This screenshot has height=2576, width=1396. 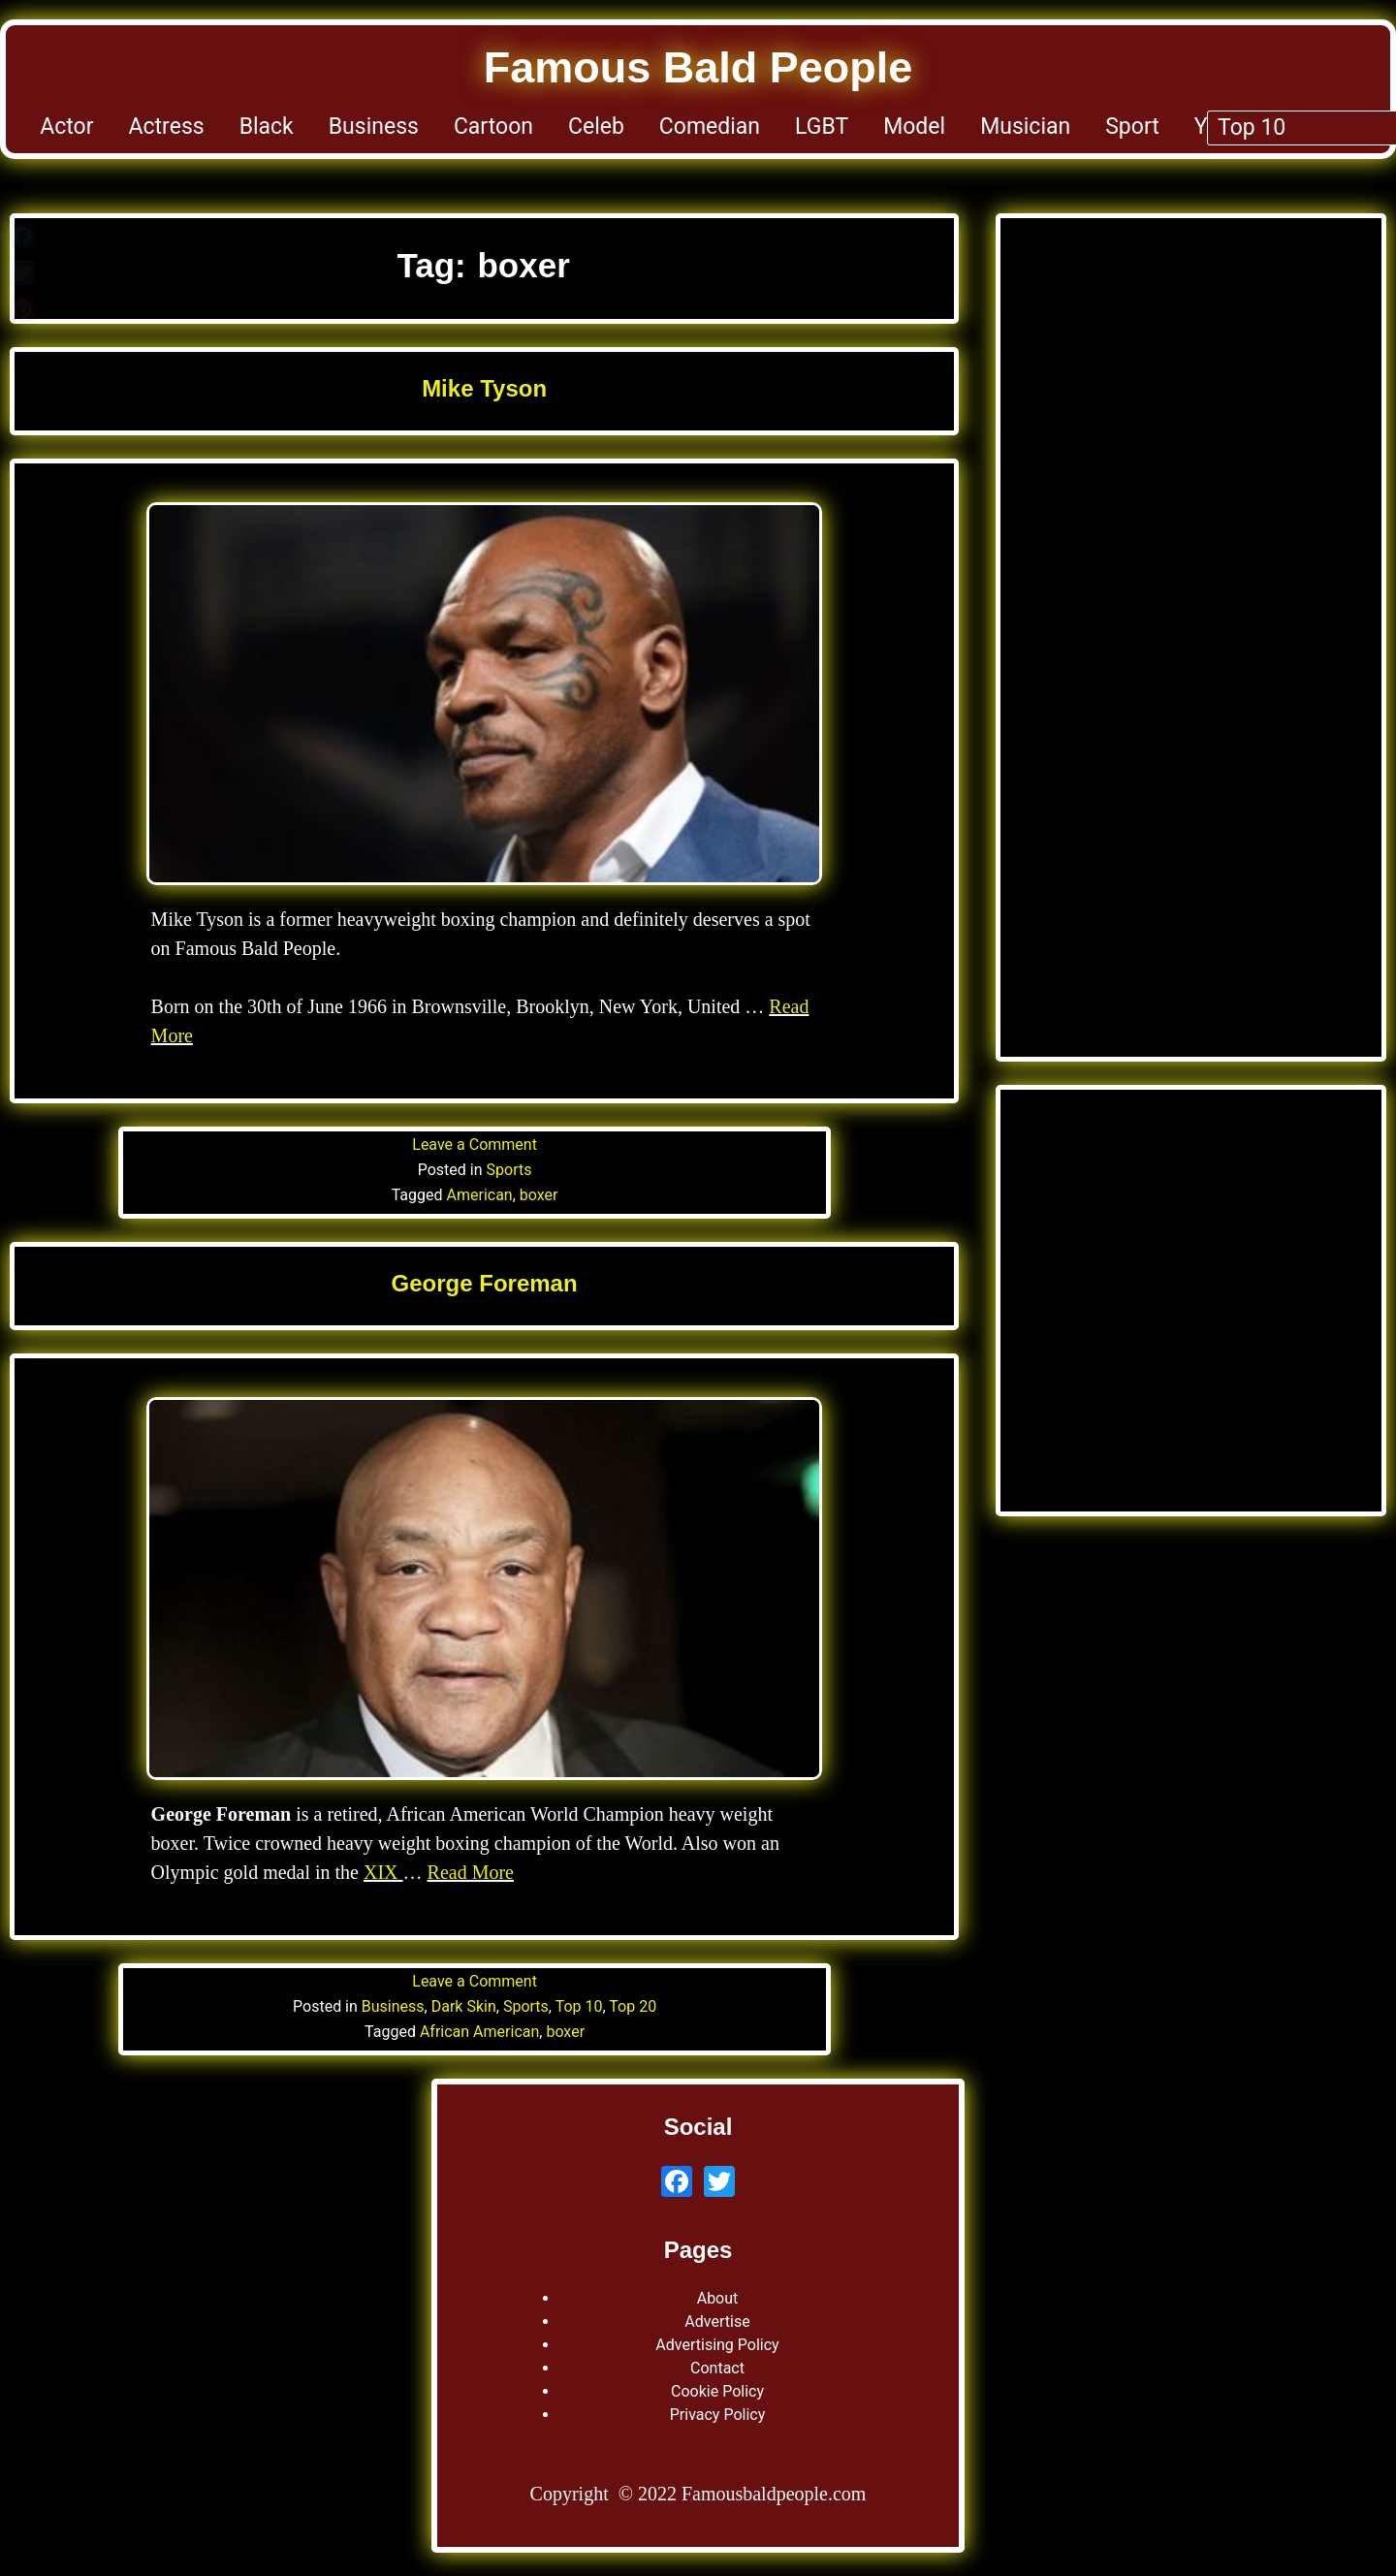 I want to click on Top 10, so click(x=579, y=2006).